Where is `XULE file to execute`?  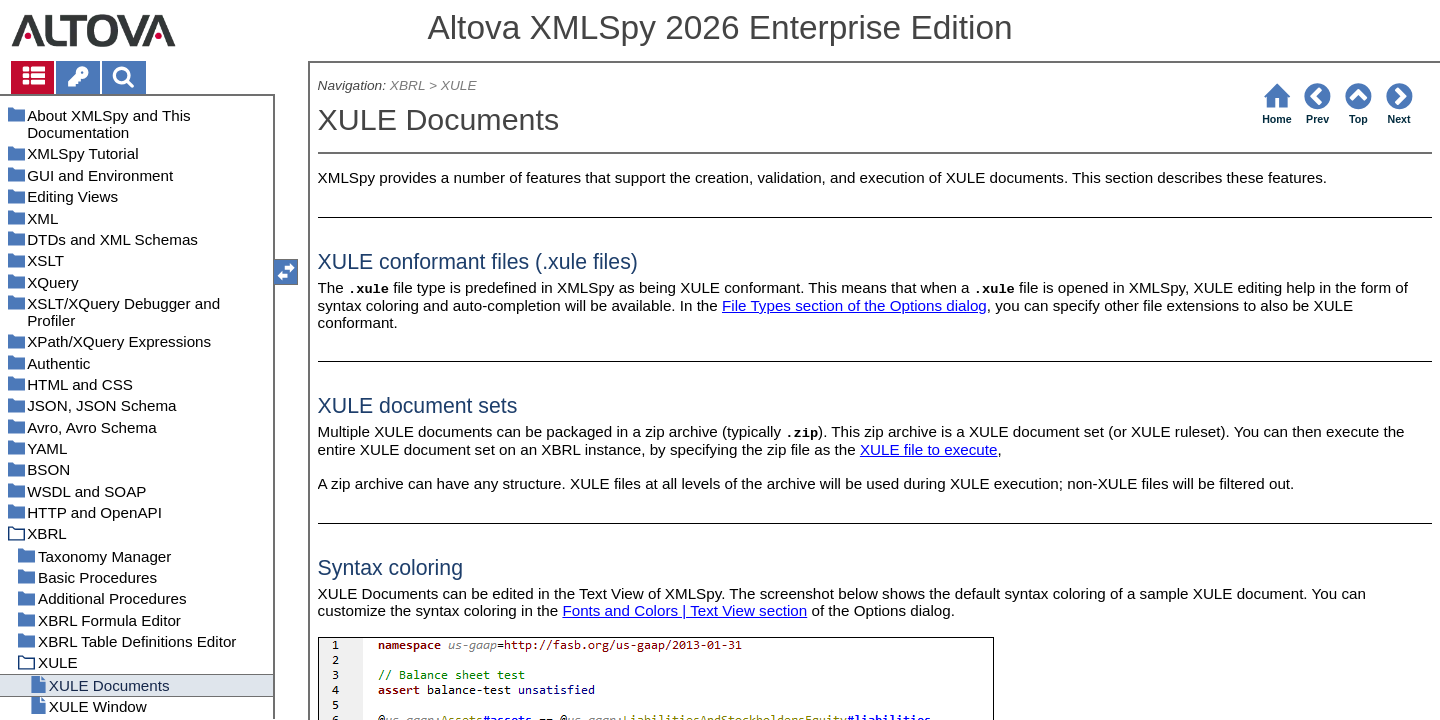 XULE file to execute is located at coordinates (929, 449).